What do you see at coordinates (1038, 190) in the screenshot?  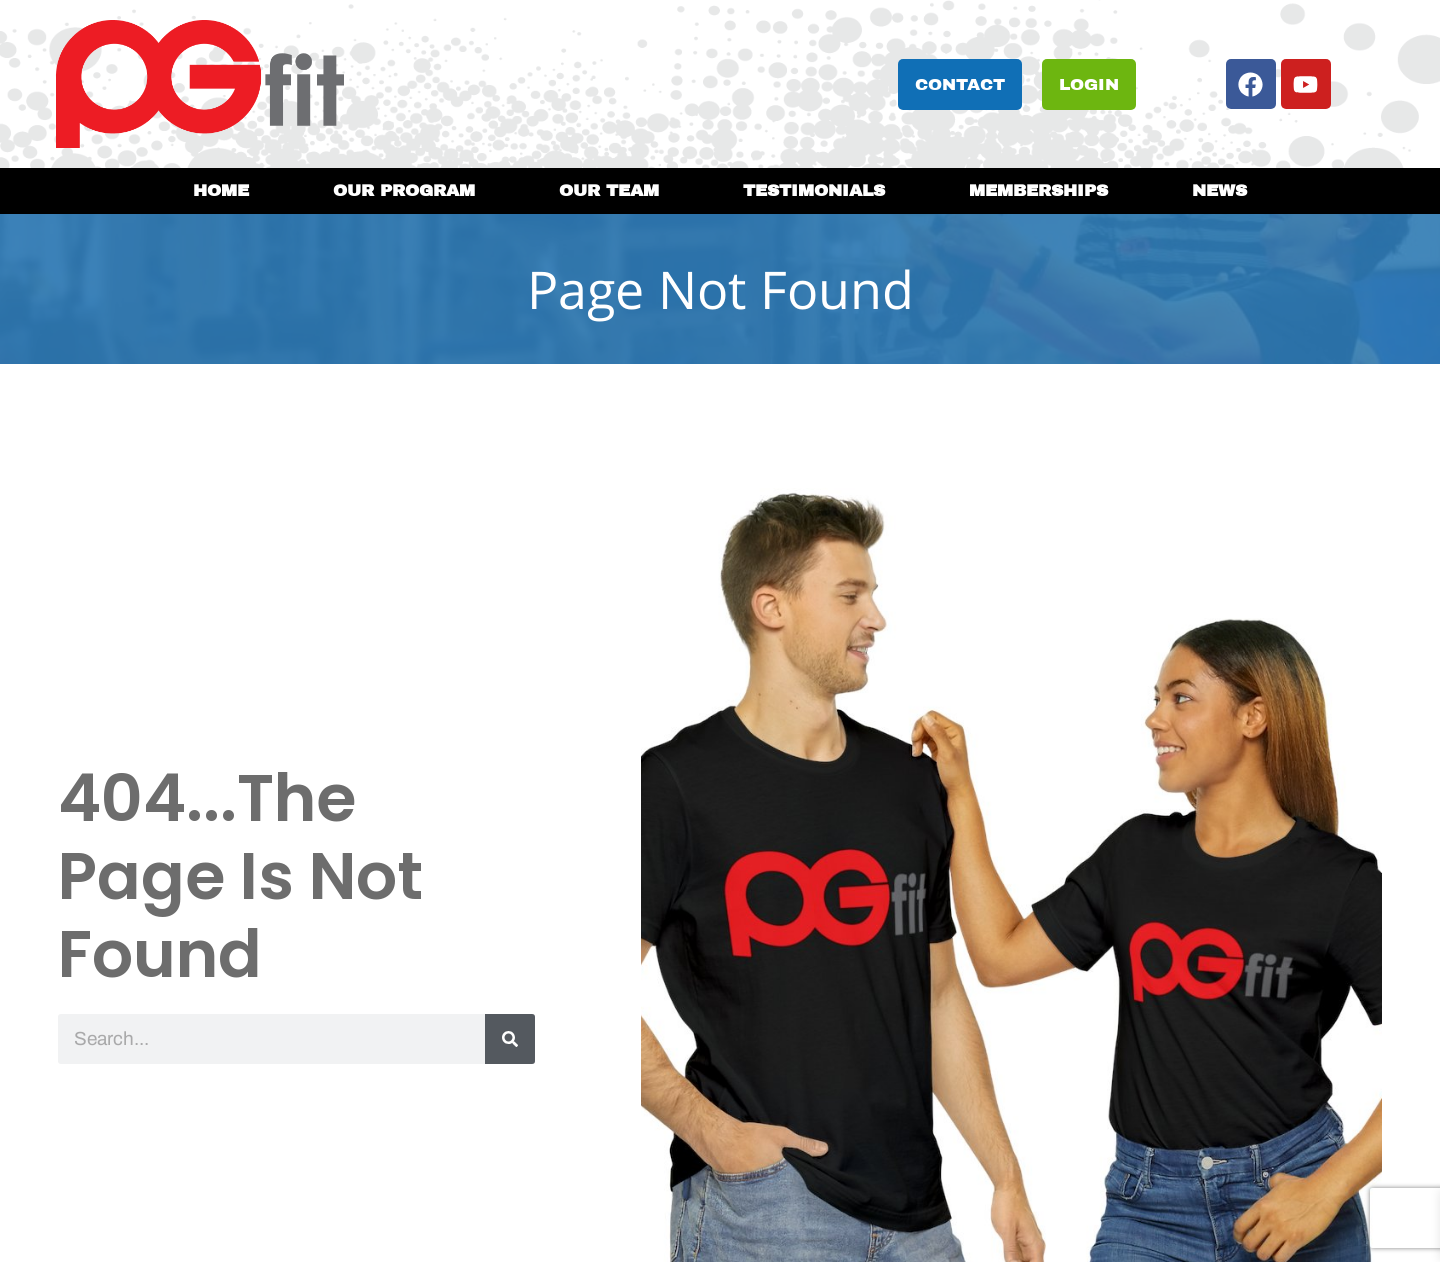 I see `Memberships` at bounding box center [1038, 190].